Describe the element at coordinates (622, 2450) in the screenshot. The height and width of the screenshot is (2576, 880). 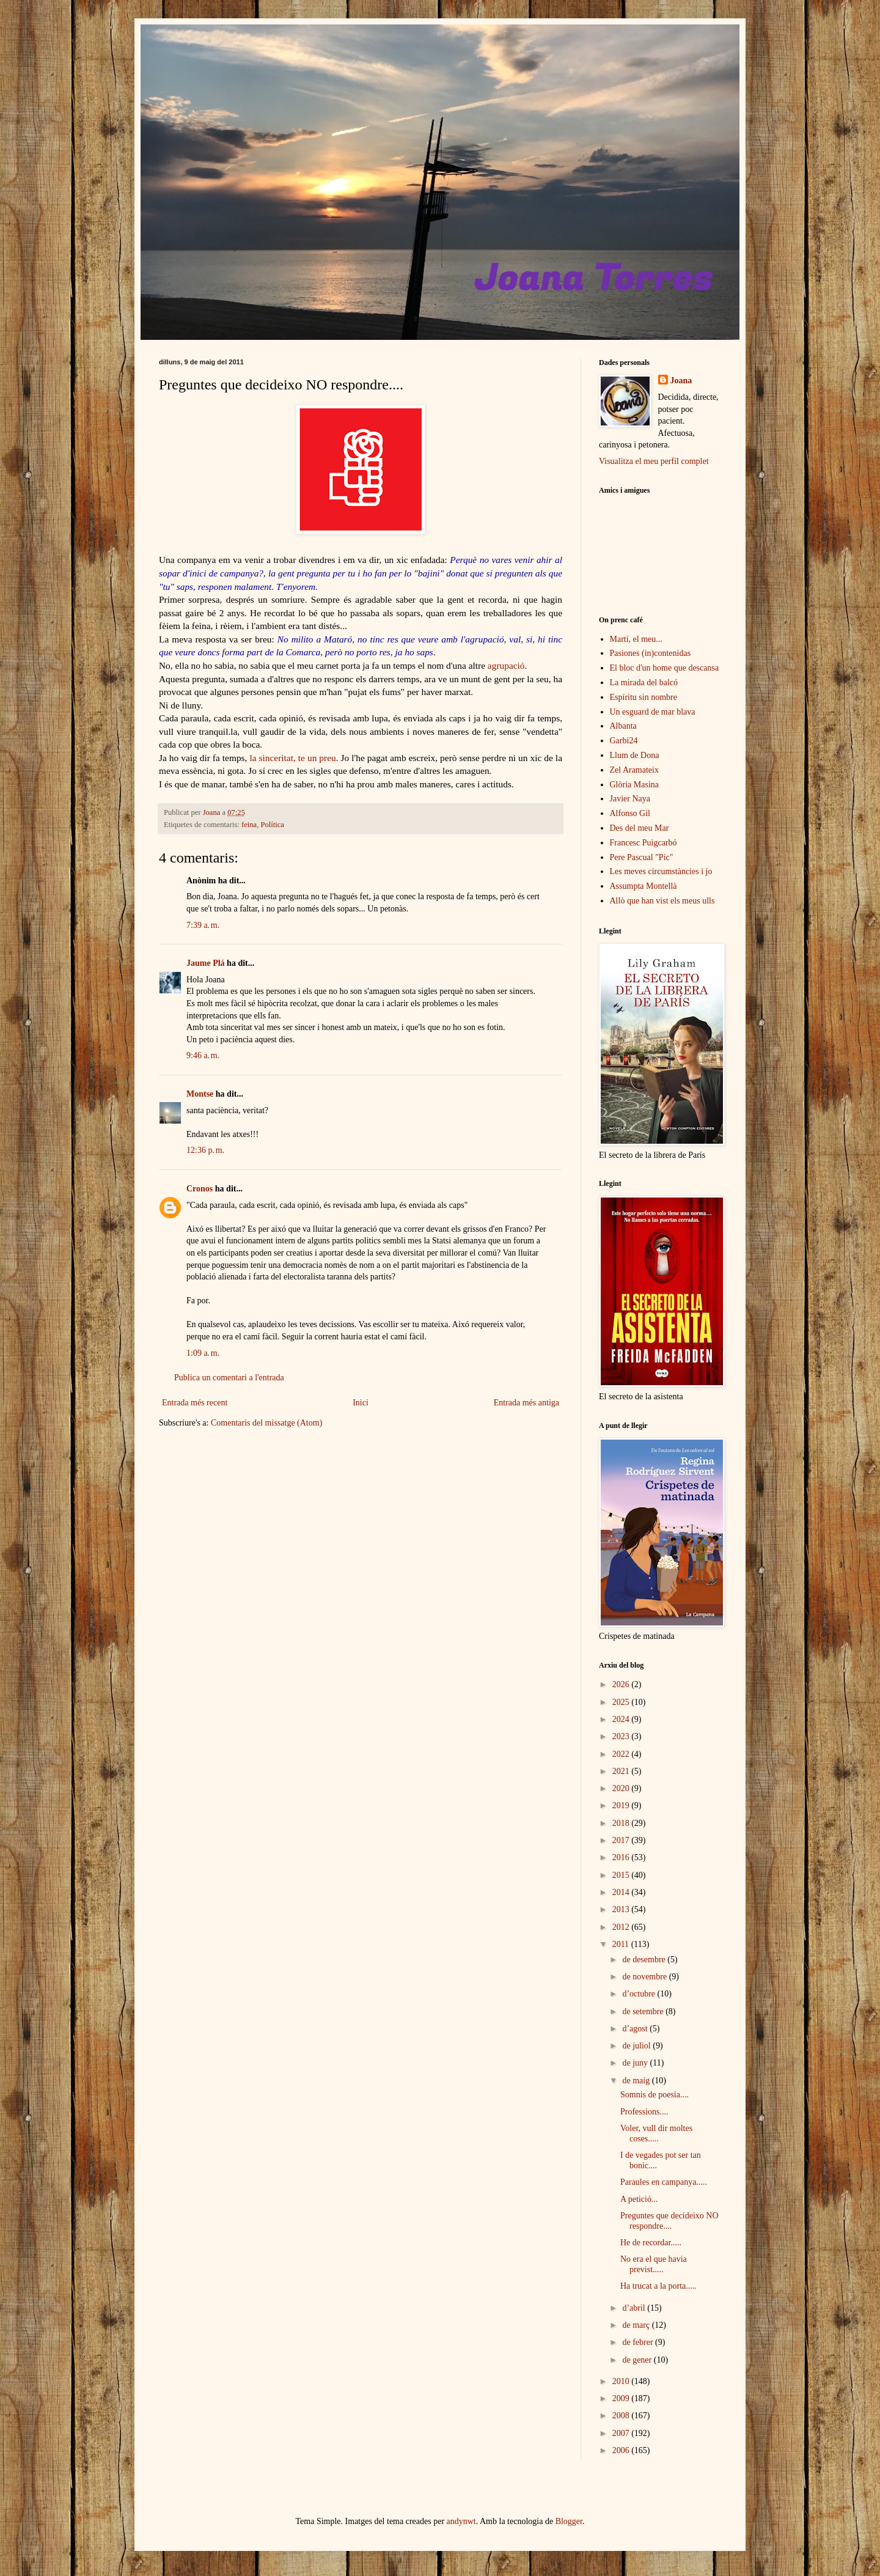
I see `2006` at that location.